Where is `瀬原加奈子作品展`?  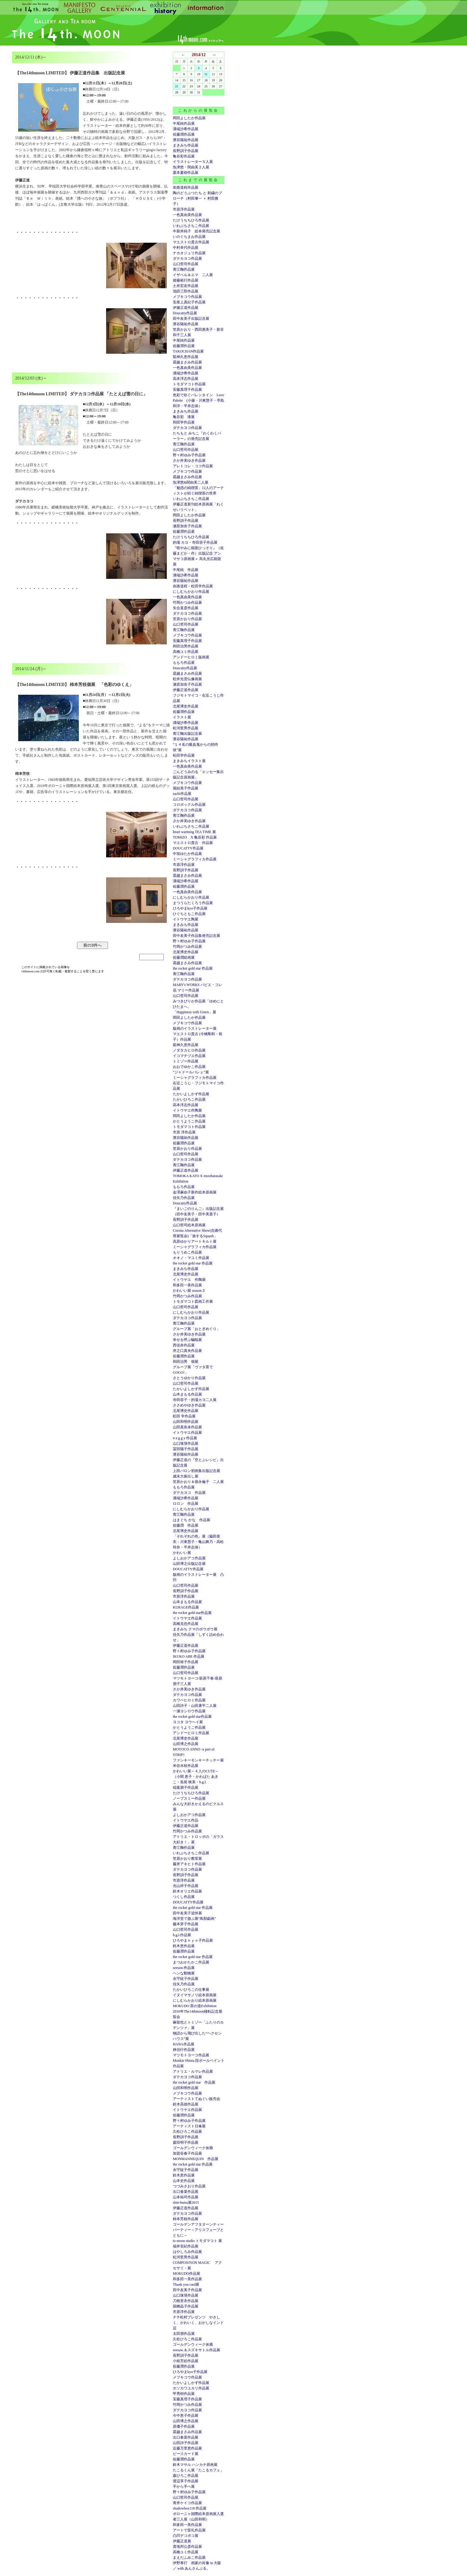
瀬原加奈子作品展 is located at coordinates (187, 526).